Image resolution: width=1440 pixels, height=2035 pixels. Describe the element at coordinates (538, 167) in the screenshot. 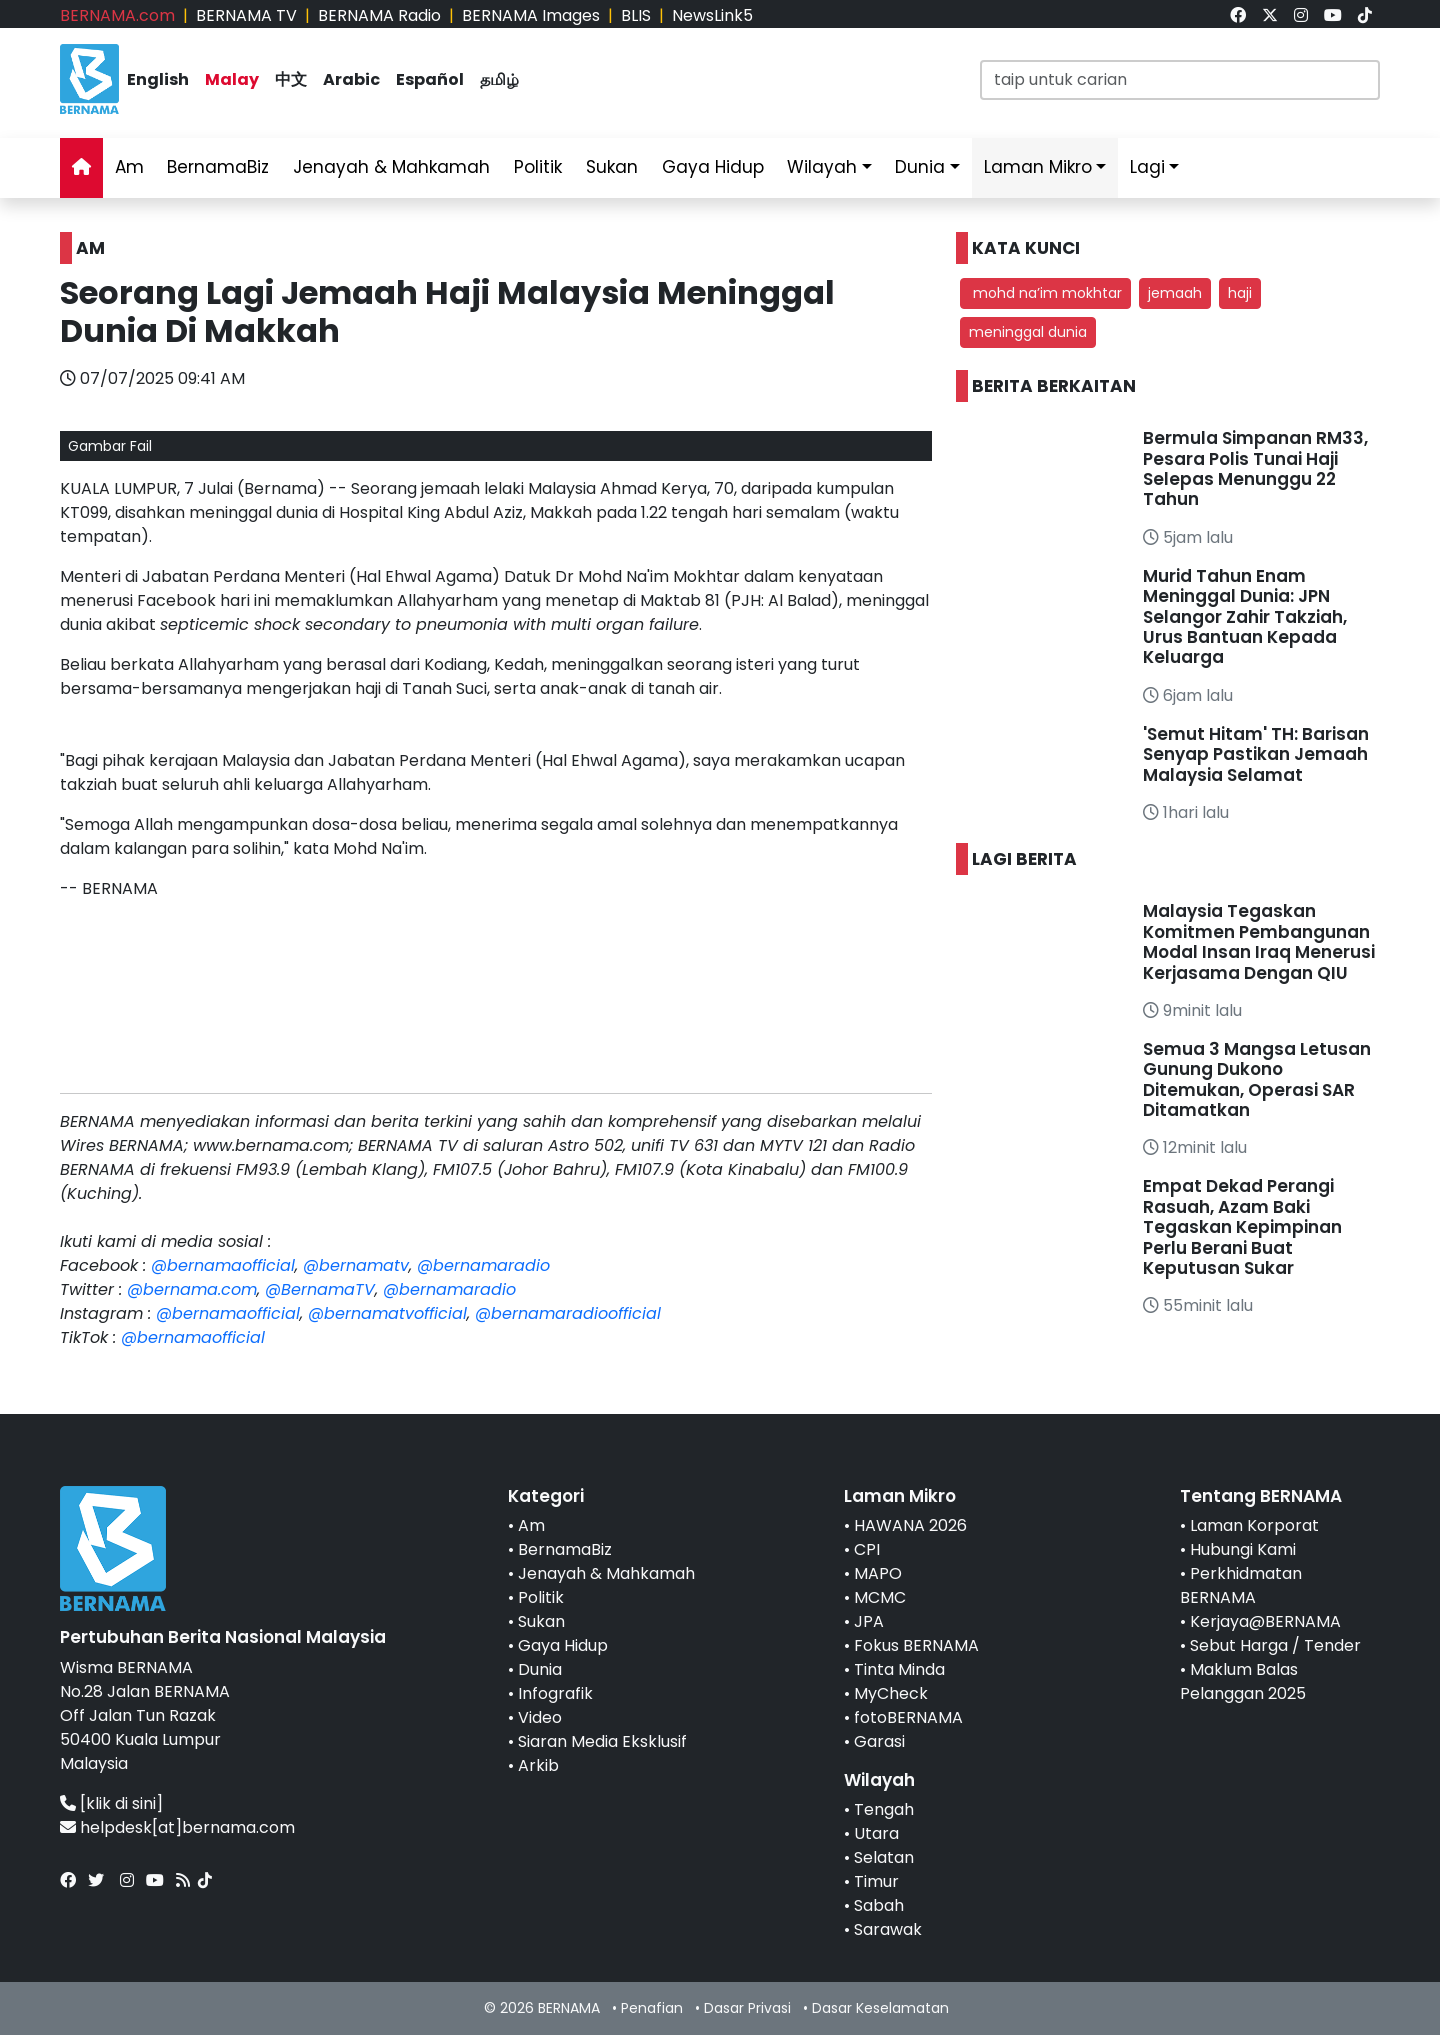

I see `Politik` at that location.